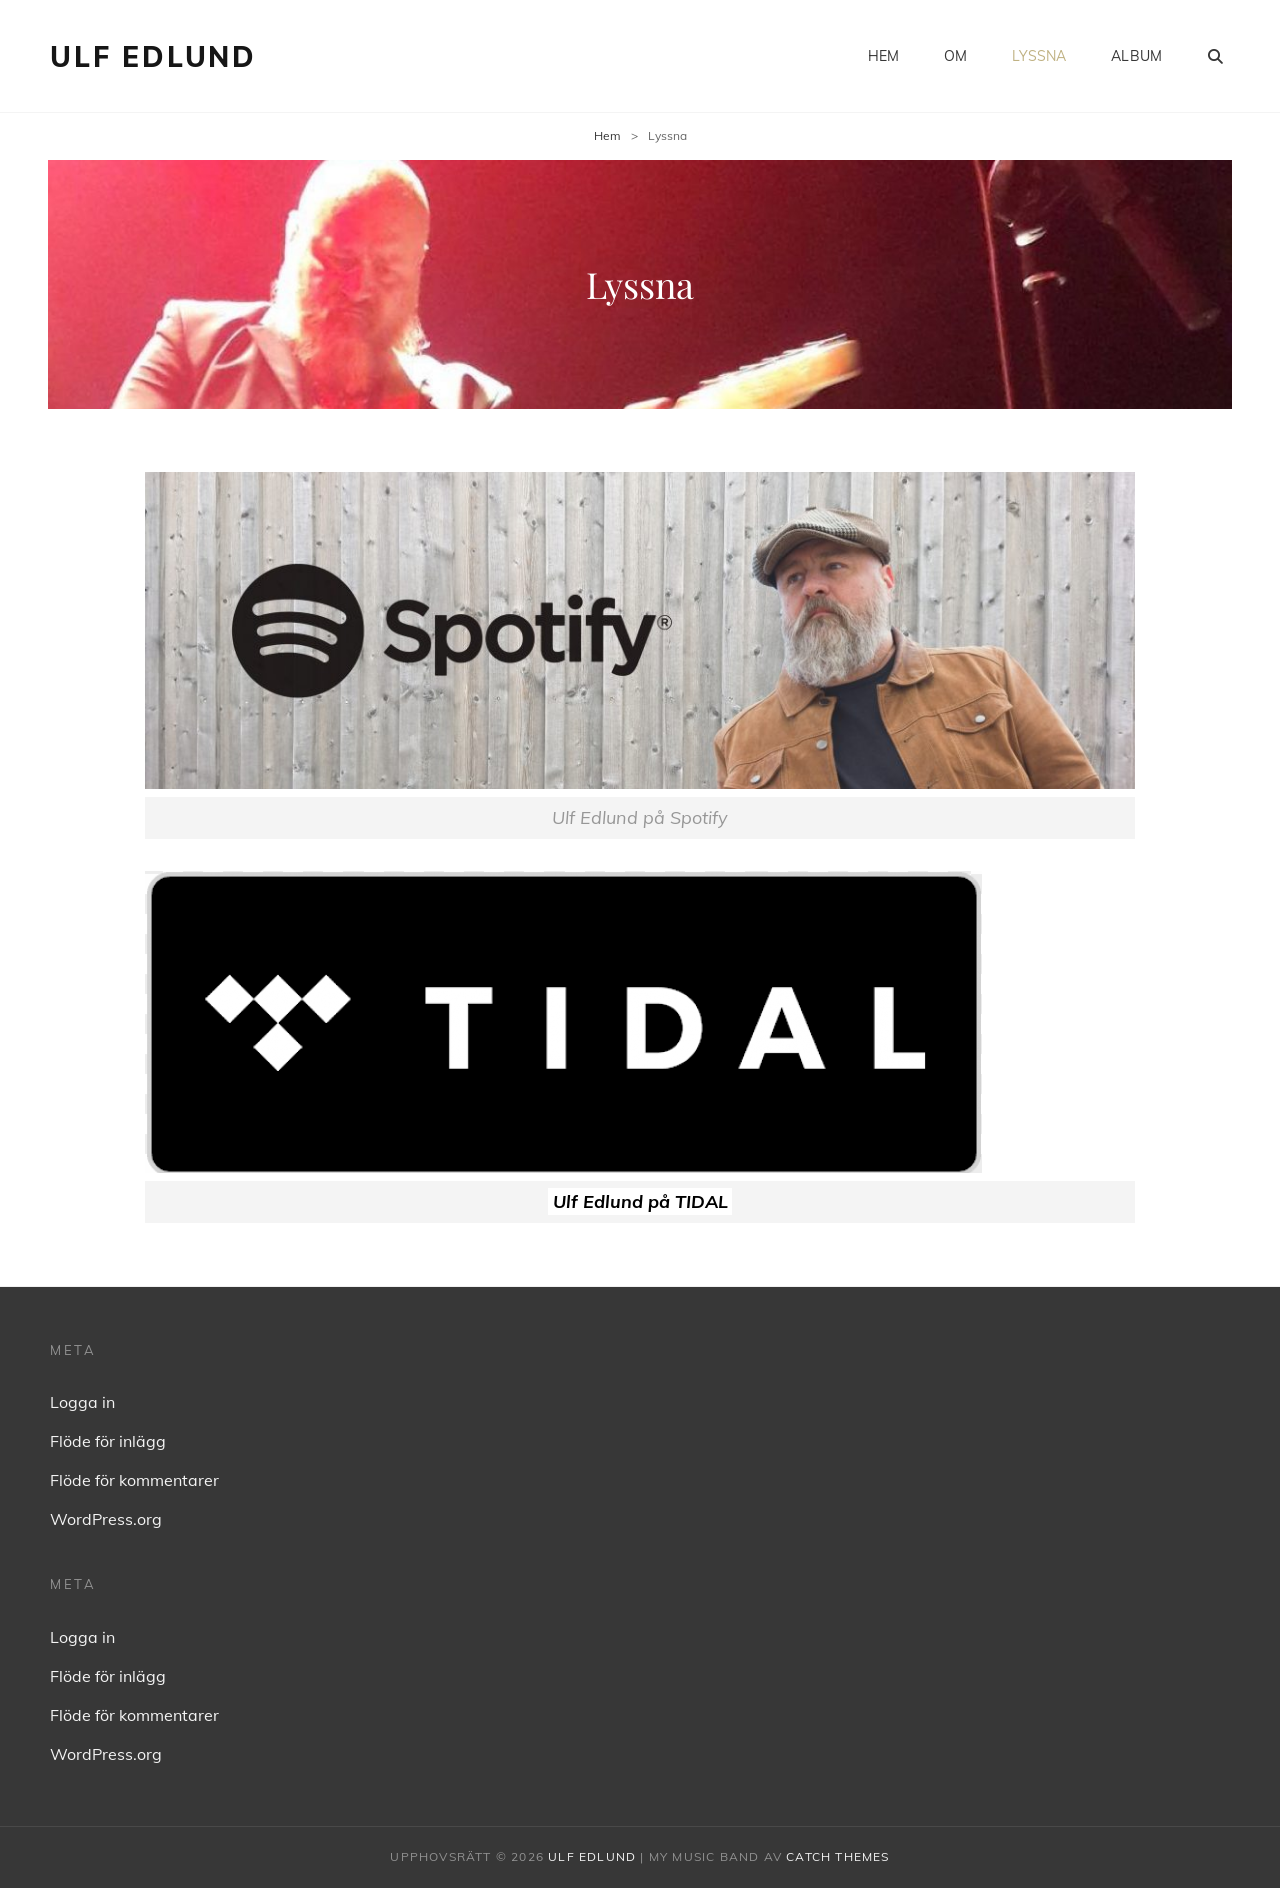 The image size is (1280, 1888). I want to click on WordPress.org, so click(106, 1519).